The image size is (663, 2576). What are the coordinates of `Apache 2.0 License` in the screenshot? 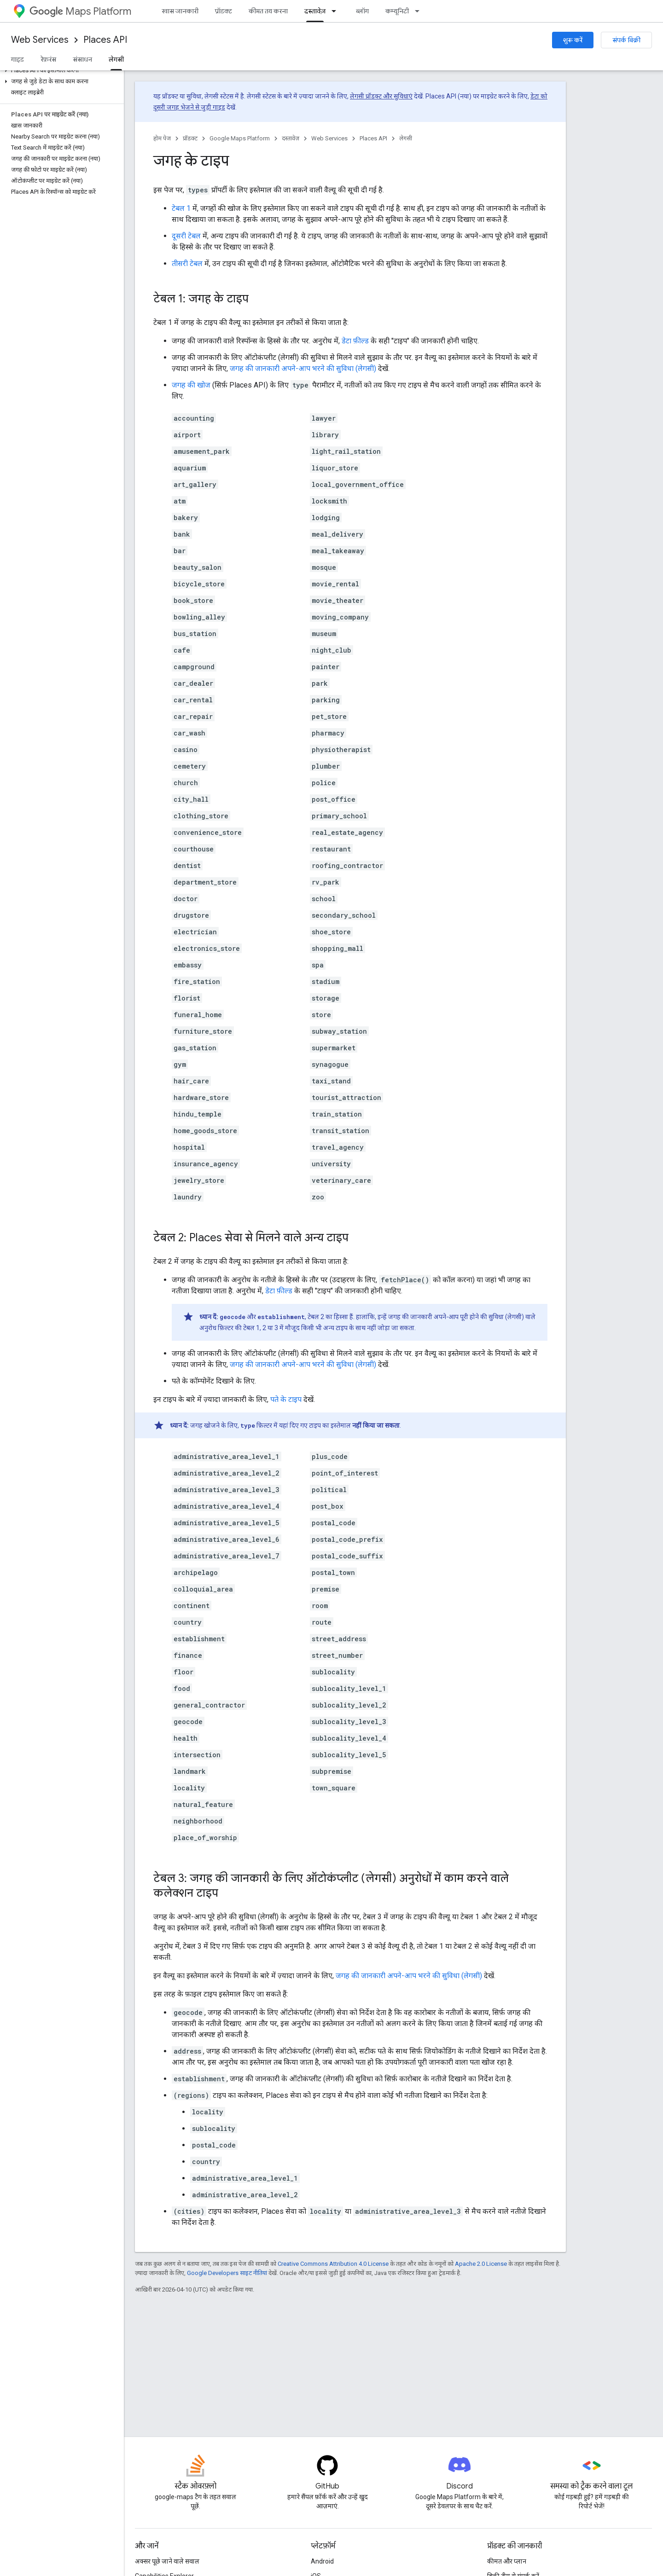 It's located at (481, 2263).